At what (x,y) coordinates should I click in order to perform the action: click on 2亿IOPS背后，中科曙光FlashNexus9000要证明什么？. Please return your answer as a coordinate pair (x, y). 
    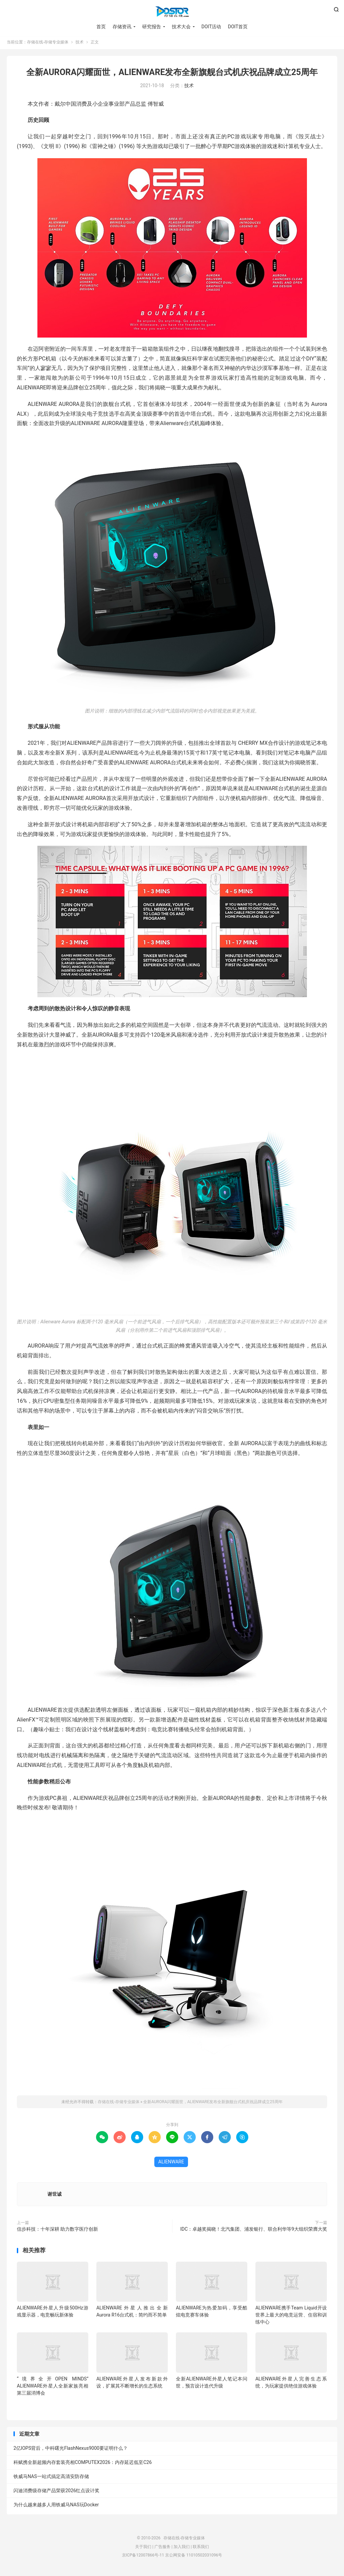
    Looking at the image, I should click on (70, 2450).